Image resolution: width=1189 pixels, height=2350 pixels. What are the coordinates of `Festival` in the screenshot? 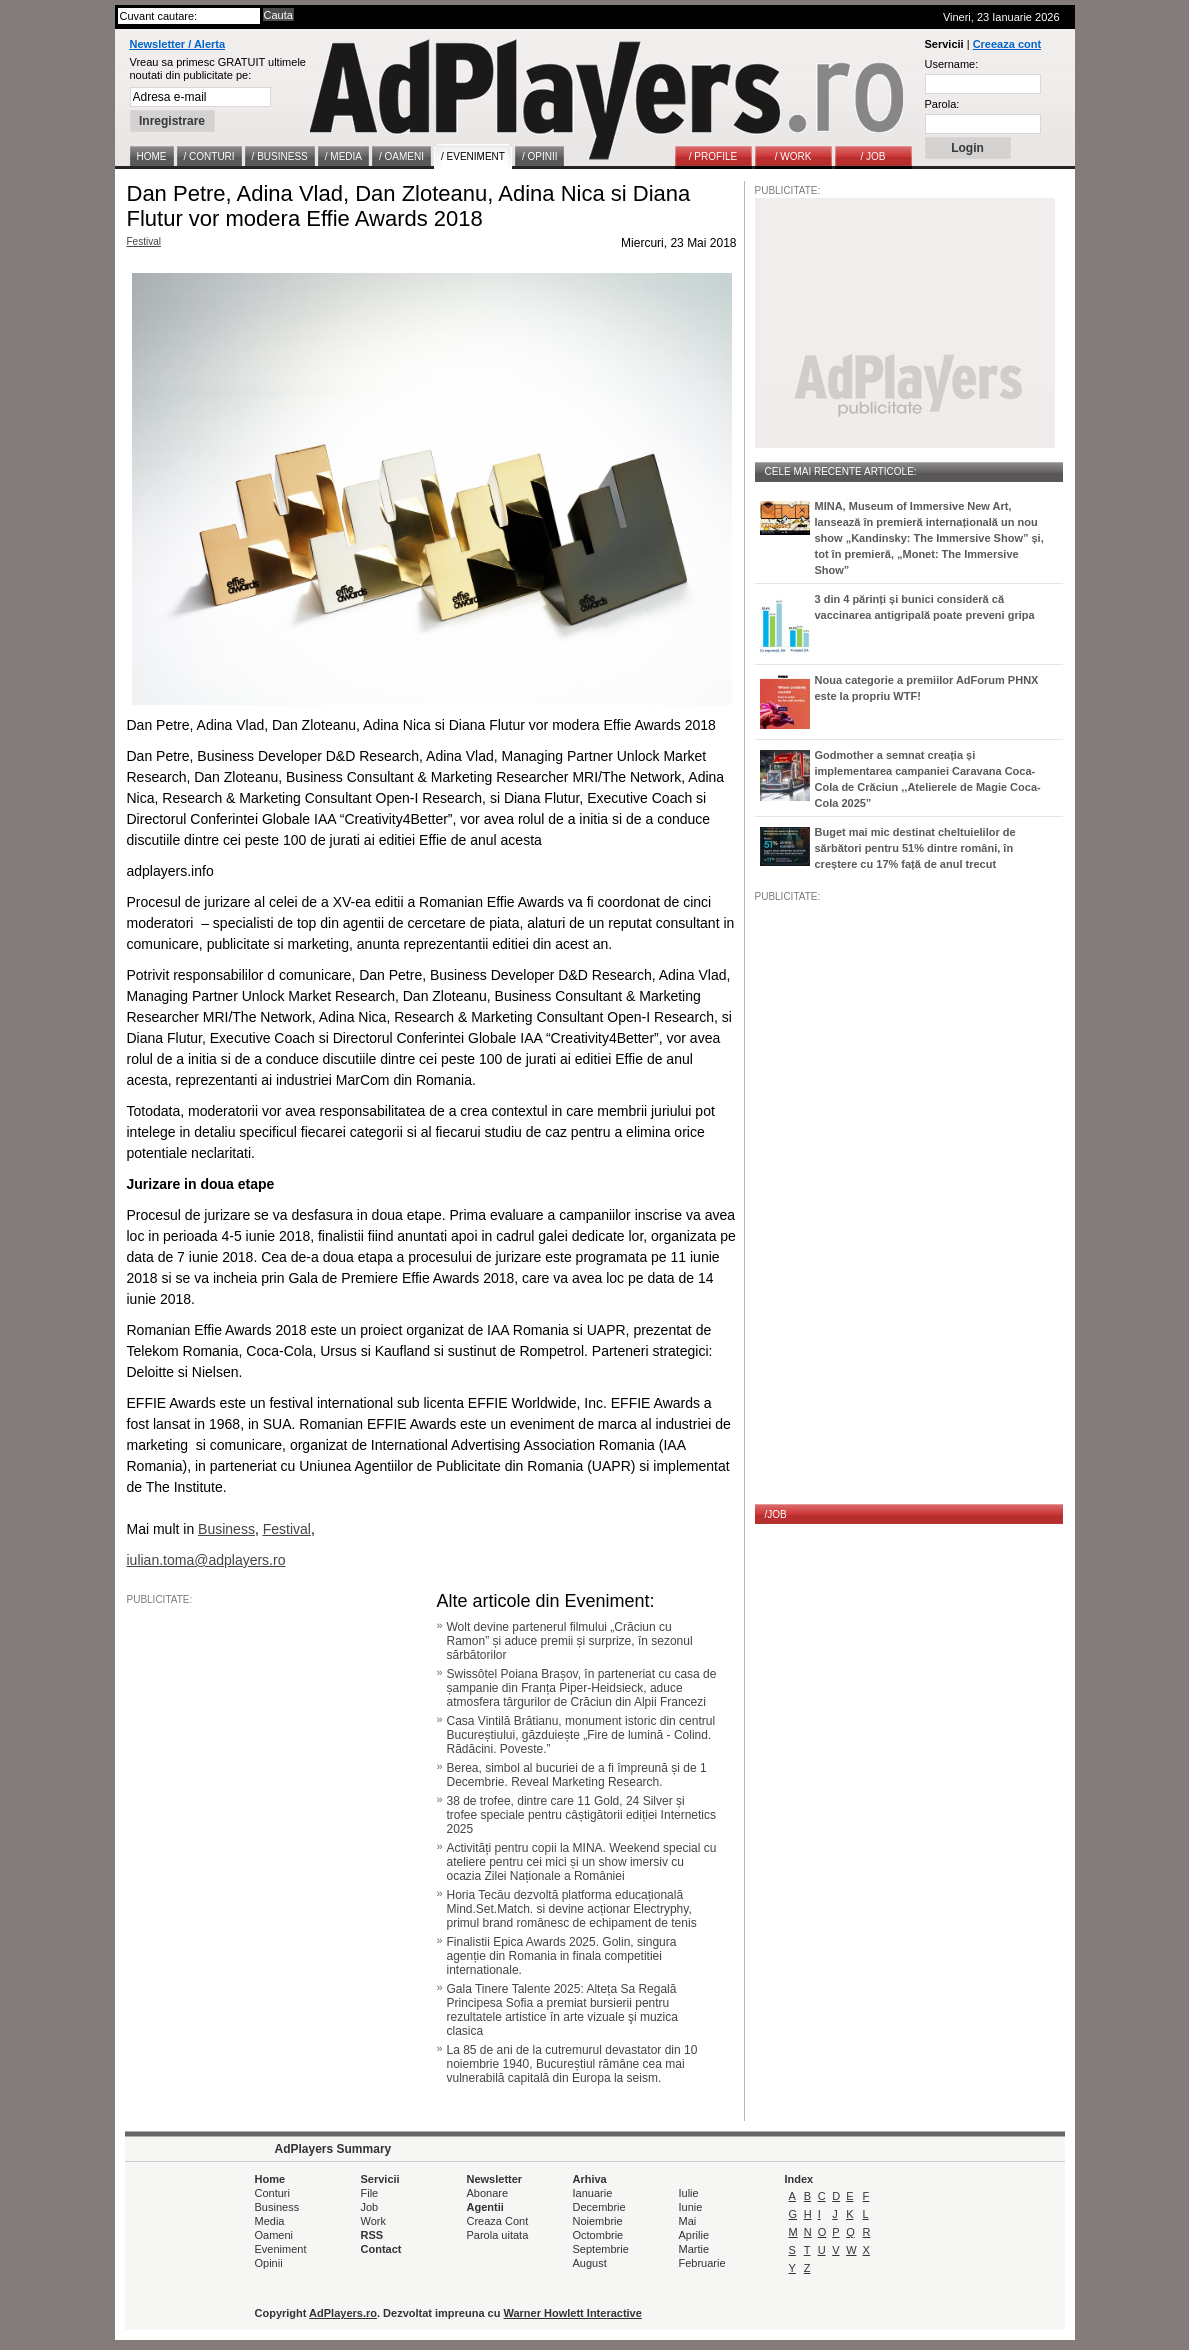 It's located at (144, 241).